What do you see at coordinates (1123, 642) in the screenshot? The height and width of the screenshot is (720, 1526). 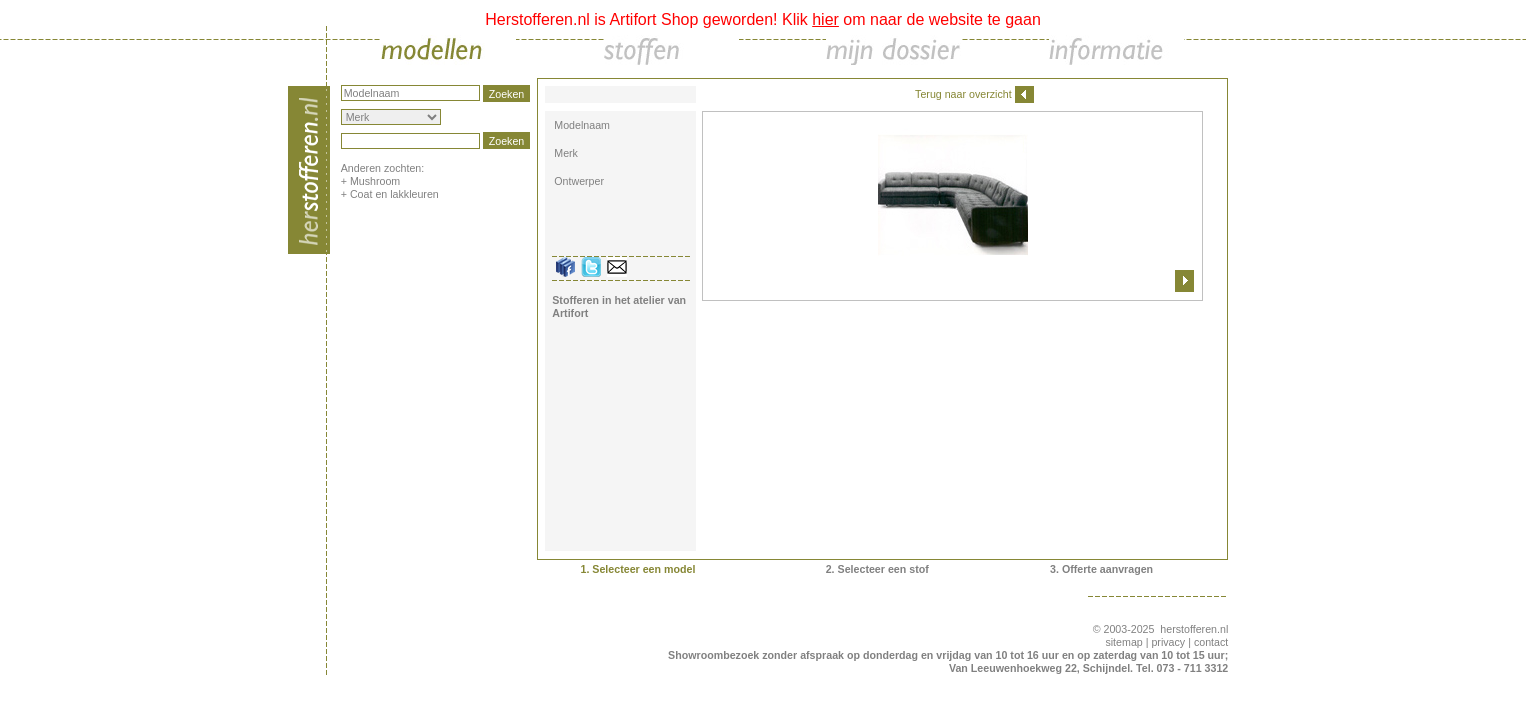 I see `sitemap` at bounding box center [1123, 642].